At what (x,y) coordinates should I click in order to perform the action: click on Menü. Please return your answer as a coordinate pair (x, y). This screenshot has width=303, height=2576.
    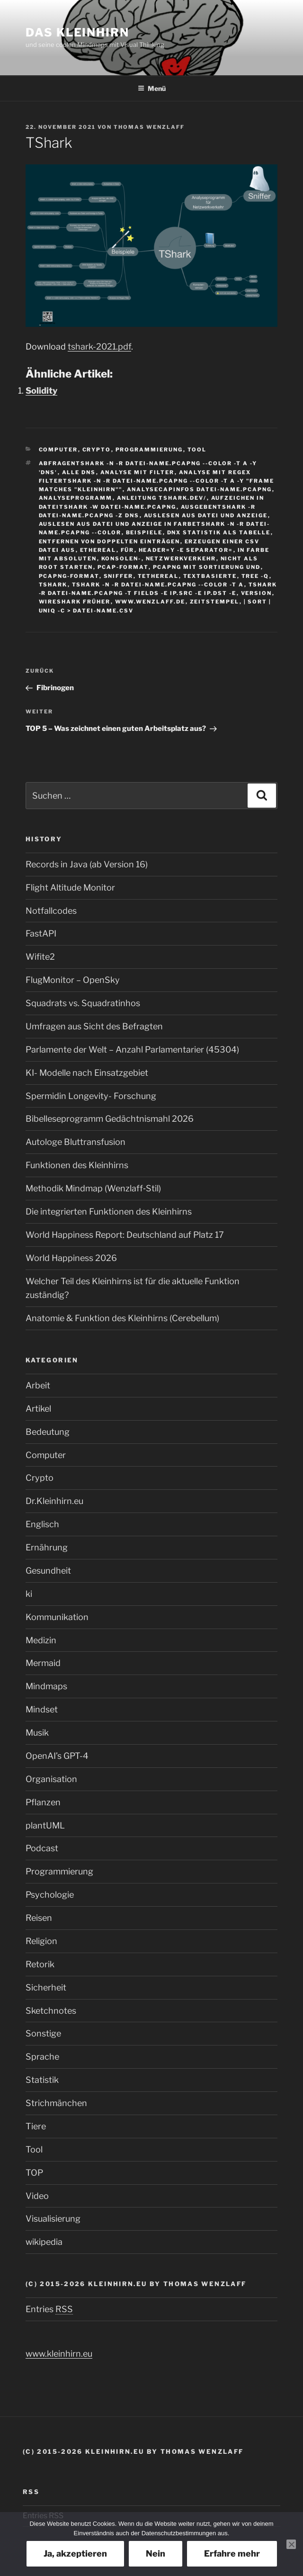
    Looking at the image, I should click on (152, 88).